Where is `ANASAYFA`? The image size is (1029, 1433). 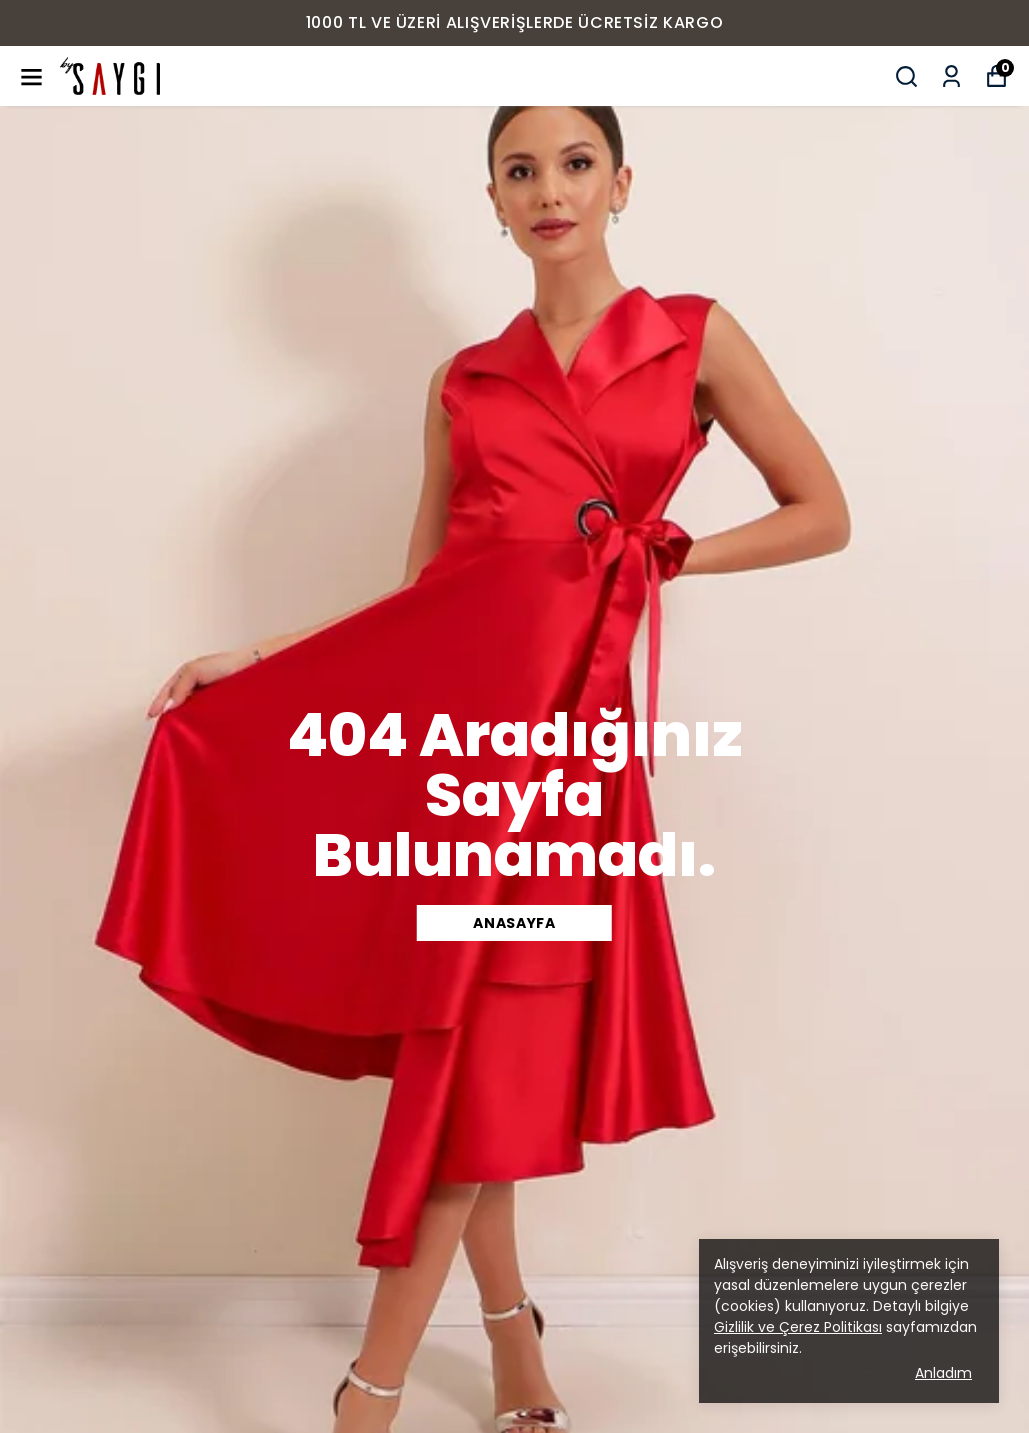 ANASAYFA is located at coordinates (514, 923).